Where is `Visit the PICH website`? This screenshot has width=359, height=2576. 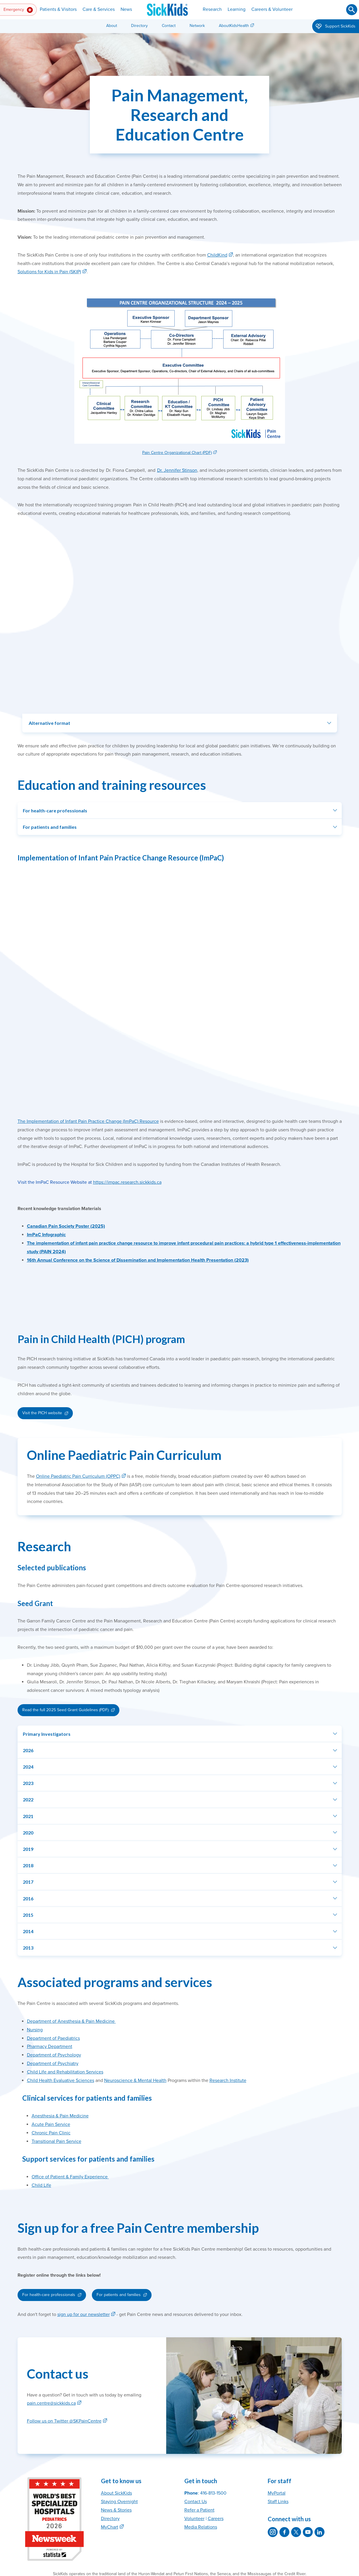
Visit the PICH website is located at coordinates (42, 1412).